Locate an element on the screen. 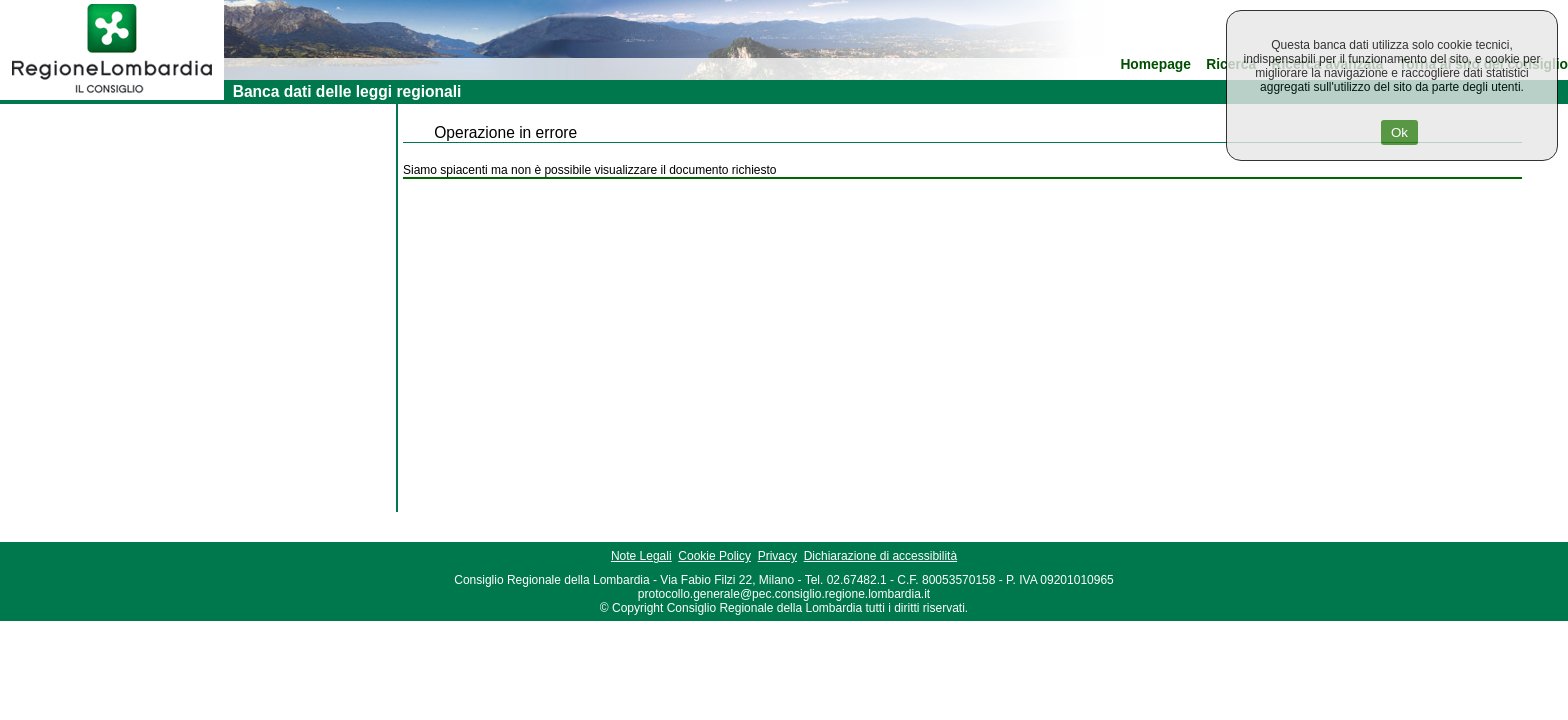 This screenshot has height=720, width=1568. Homepage [link] is located at coordinates (1155, 64).